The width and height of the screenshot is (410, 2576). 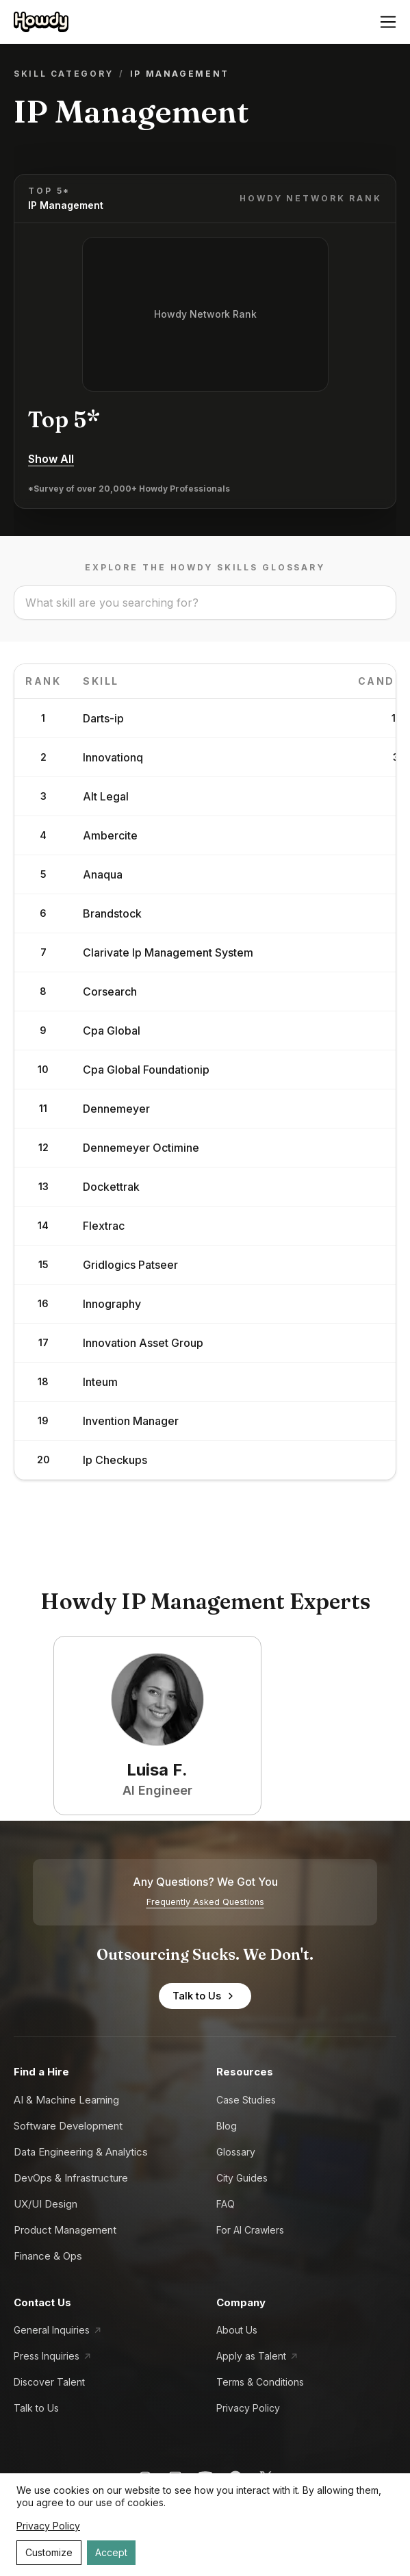 I want to click on Software Development, so click(x=68, y=2125).